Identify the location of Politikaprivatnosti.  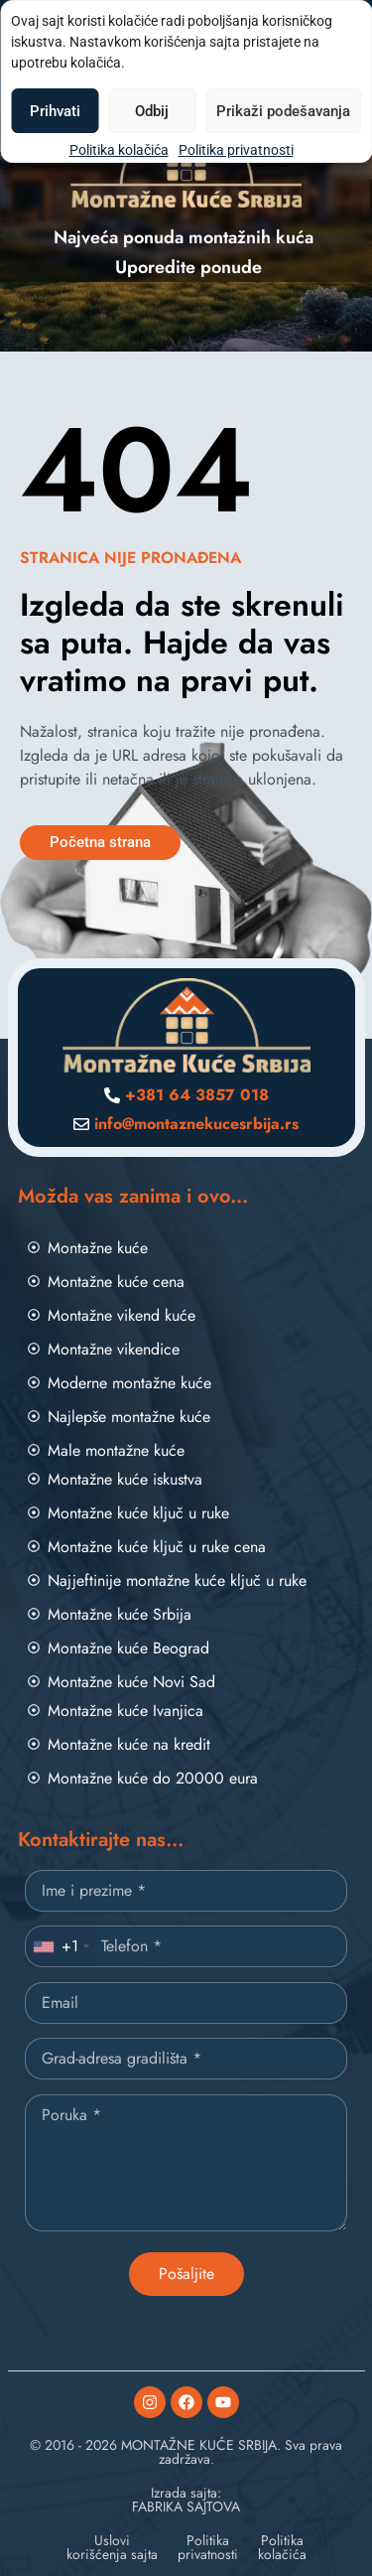
(208, 2547).